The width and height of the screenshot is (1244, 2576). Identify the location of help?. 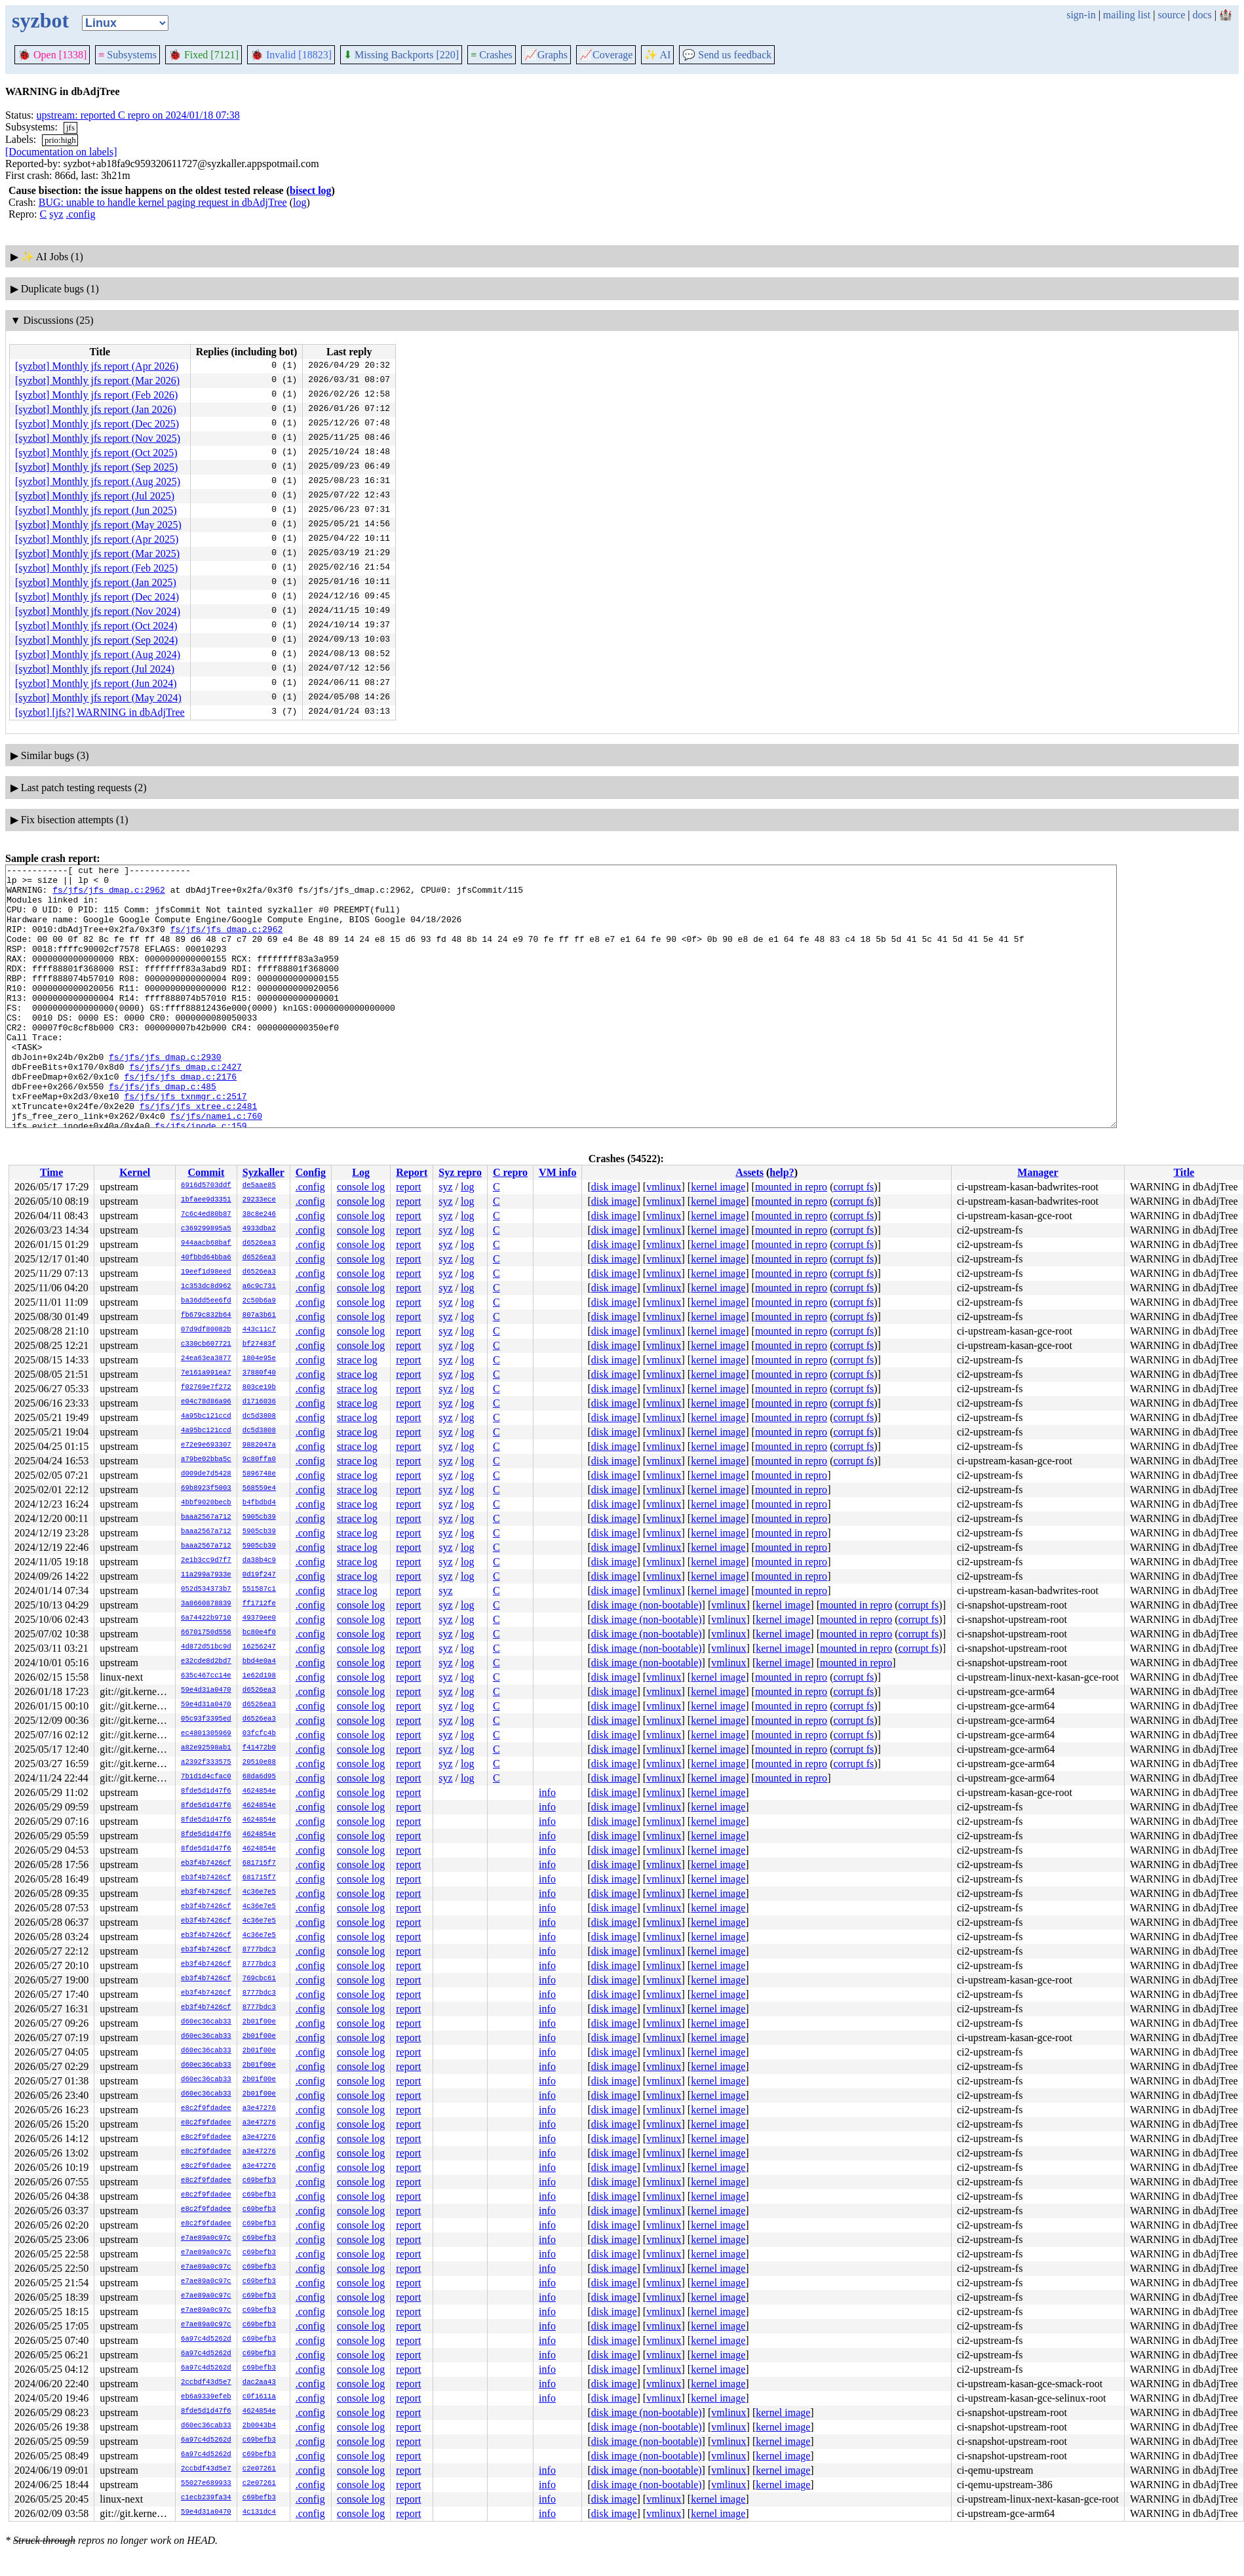
(781, 1172).